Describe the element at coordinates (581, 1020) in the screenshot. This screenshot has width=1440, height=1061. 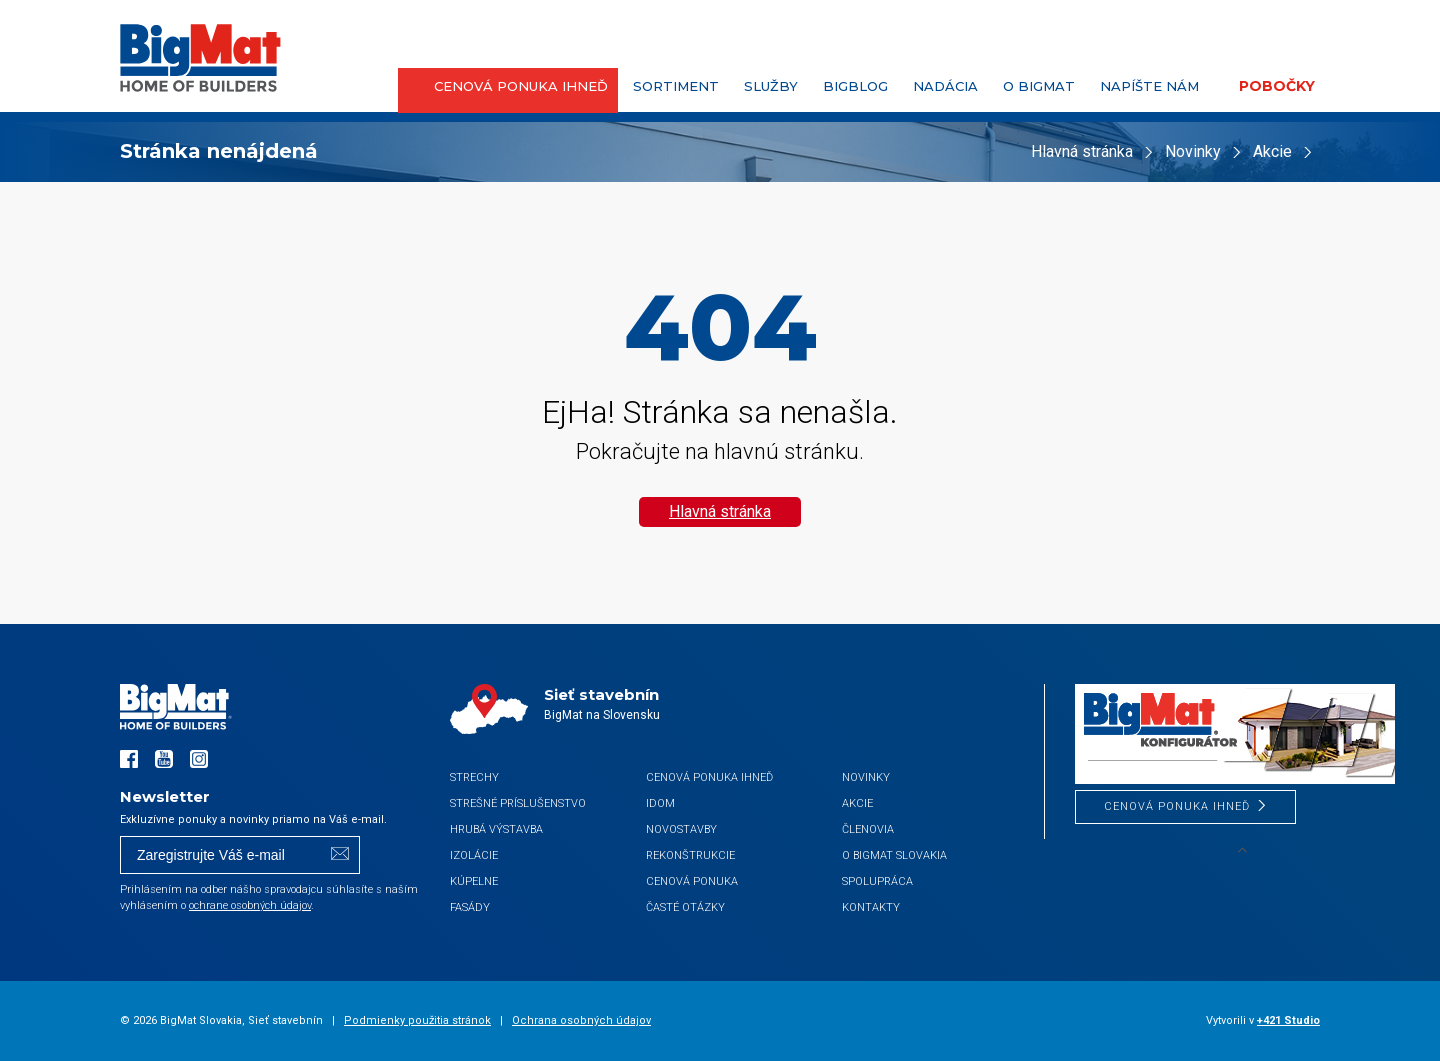
I see `Ochrana osobných údajov` at that location.